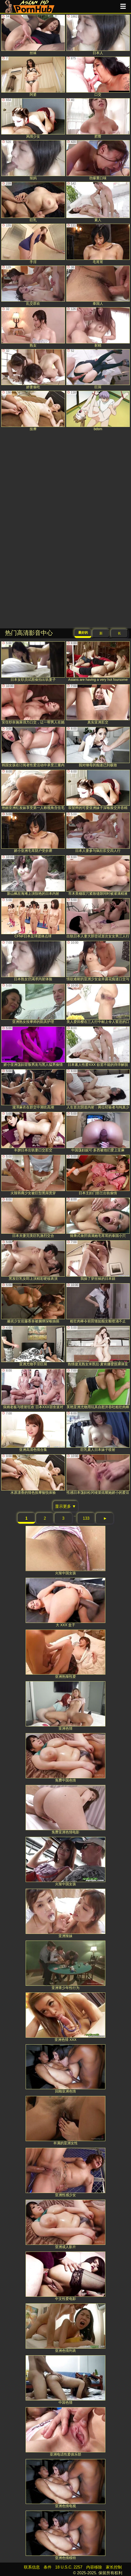  What do you see at coordinates (98, 244) in the screenshot?
I see `毛茸茸` at bounding box center [98, 244].